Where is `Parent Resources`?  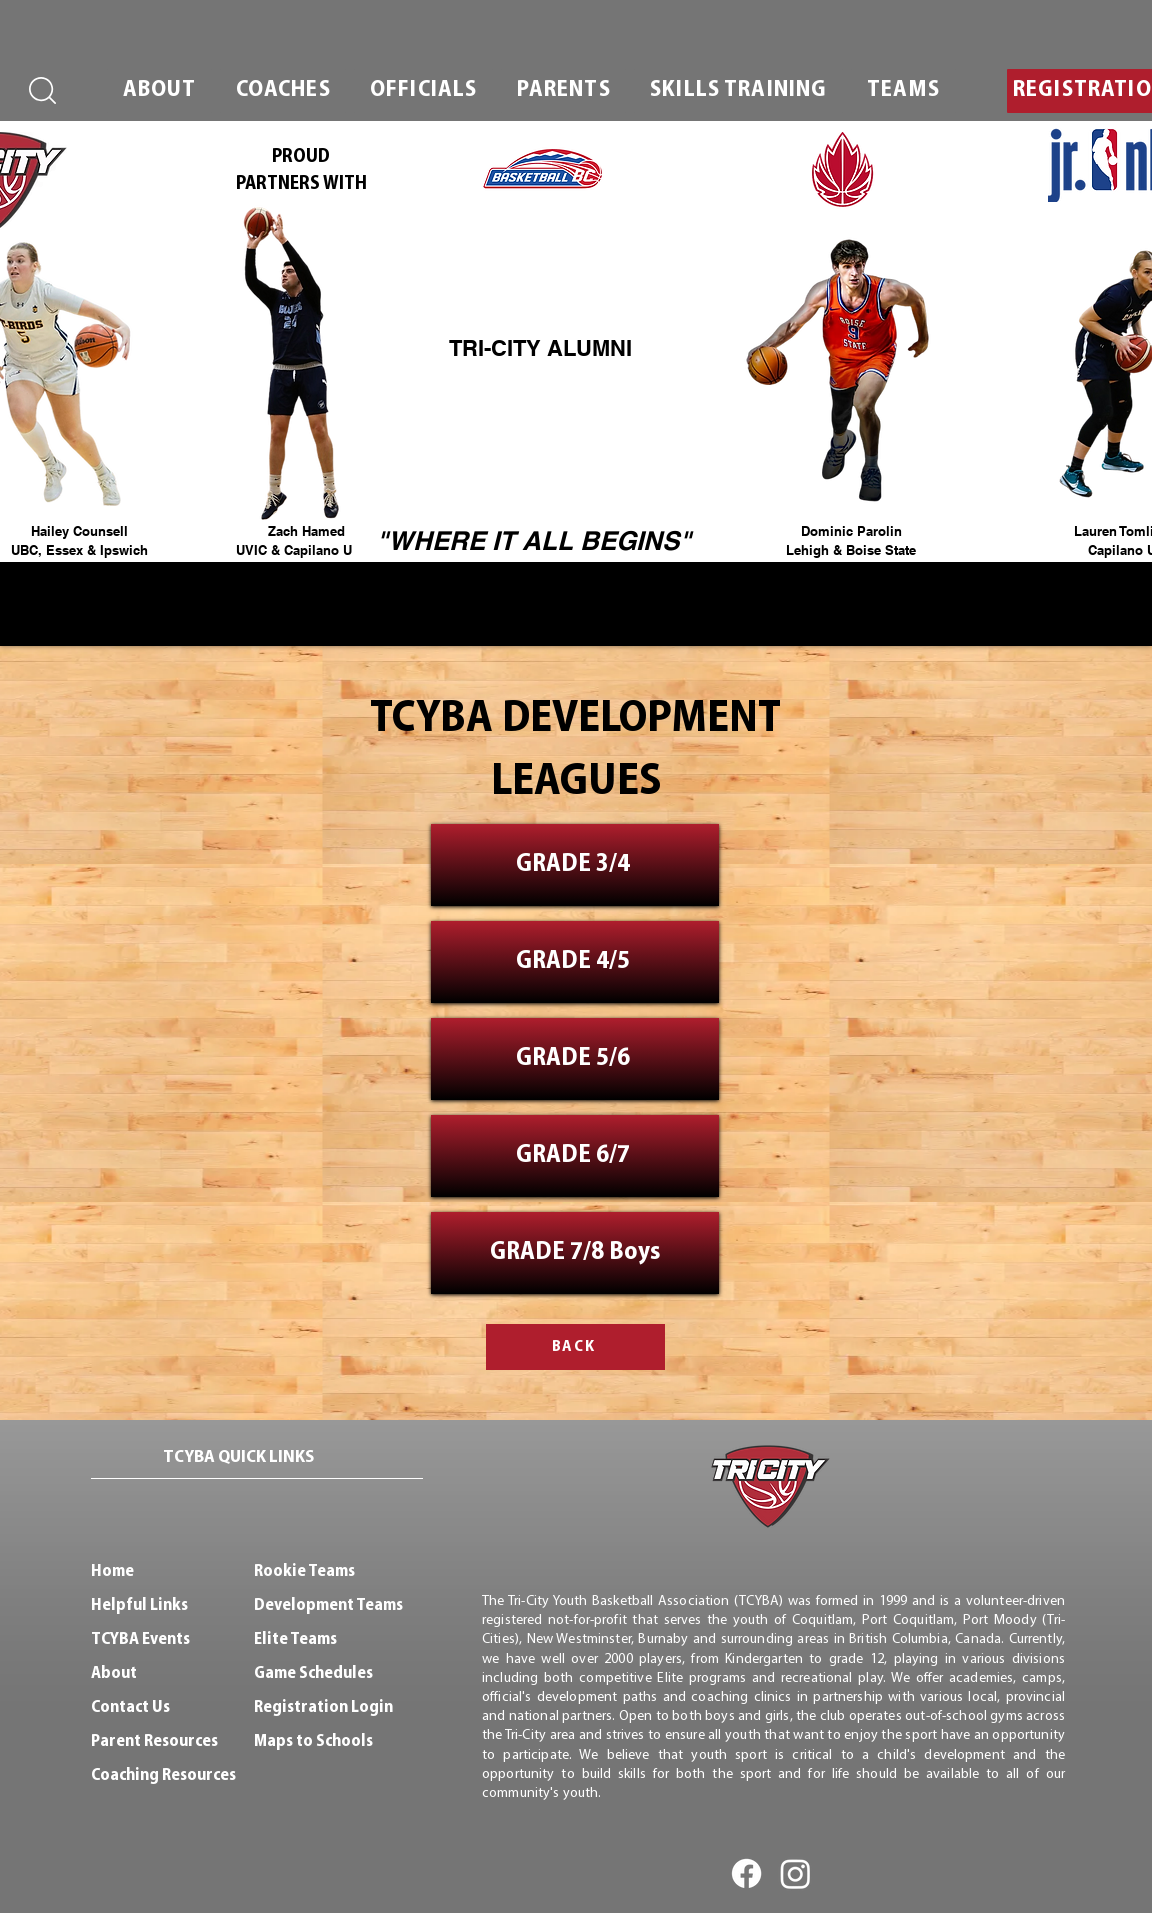 Parent Resources is located at coordinates (154, 1741).